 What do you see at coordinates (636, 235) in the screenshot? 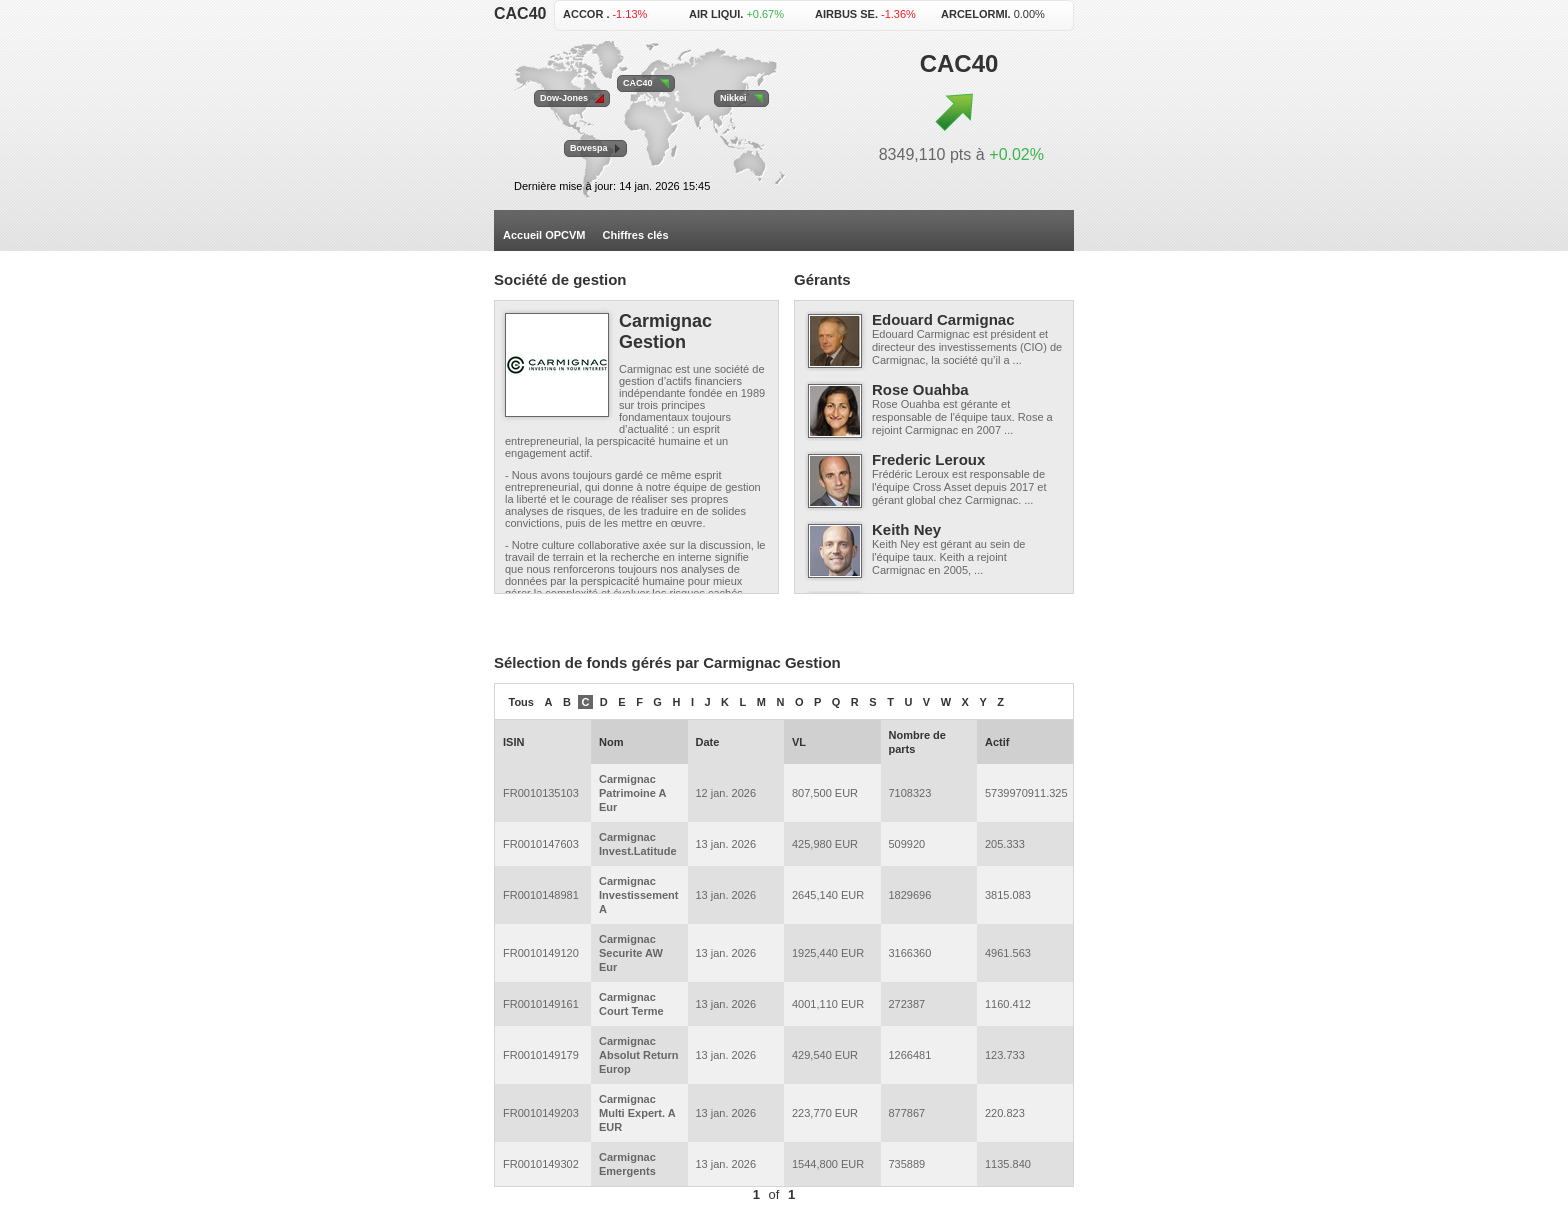
I see `Chiffres clés` at bounding box center [636, 235].